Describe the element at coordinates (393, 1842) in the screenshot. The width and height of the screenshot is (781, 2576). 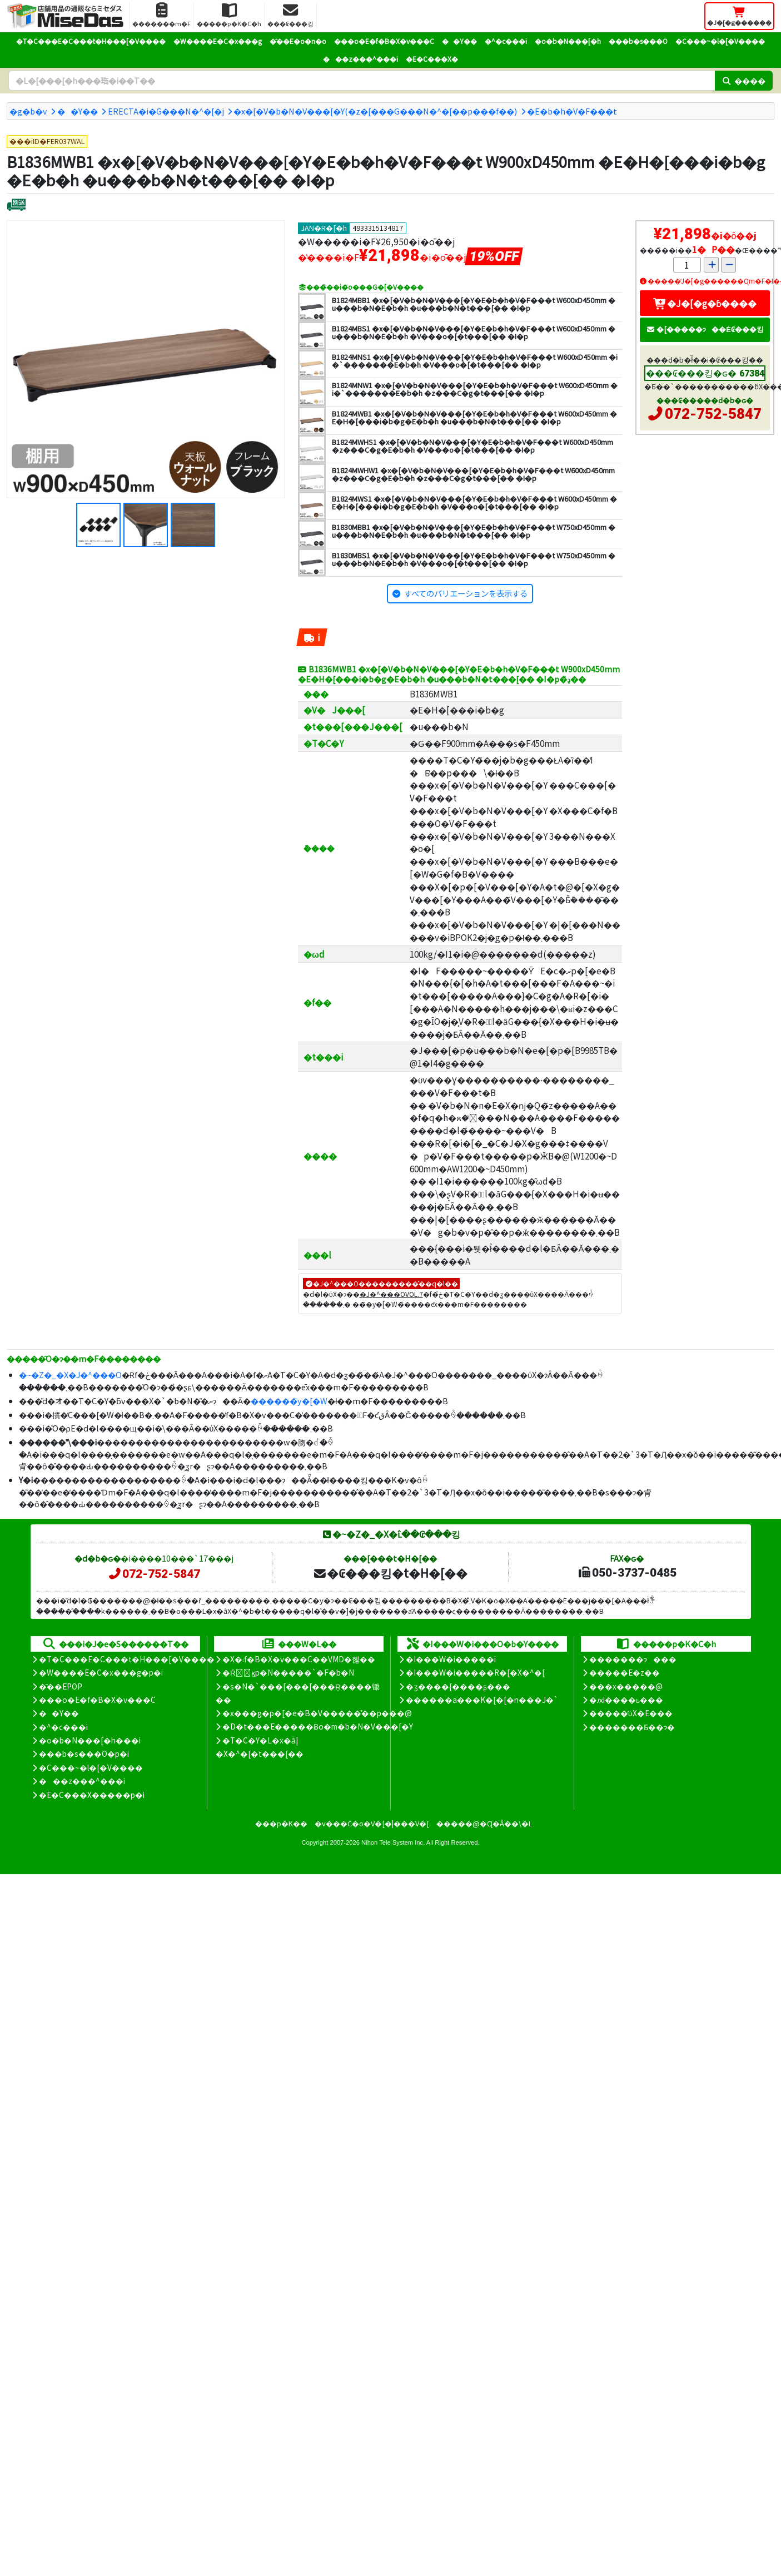
I see `Nihon Tele System Inc.` at that location.